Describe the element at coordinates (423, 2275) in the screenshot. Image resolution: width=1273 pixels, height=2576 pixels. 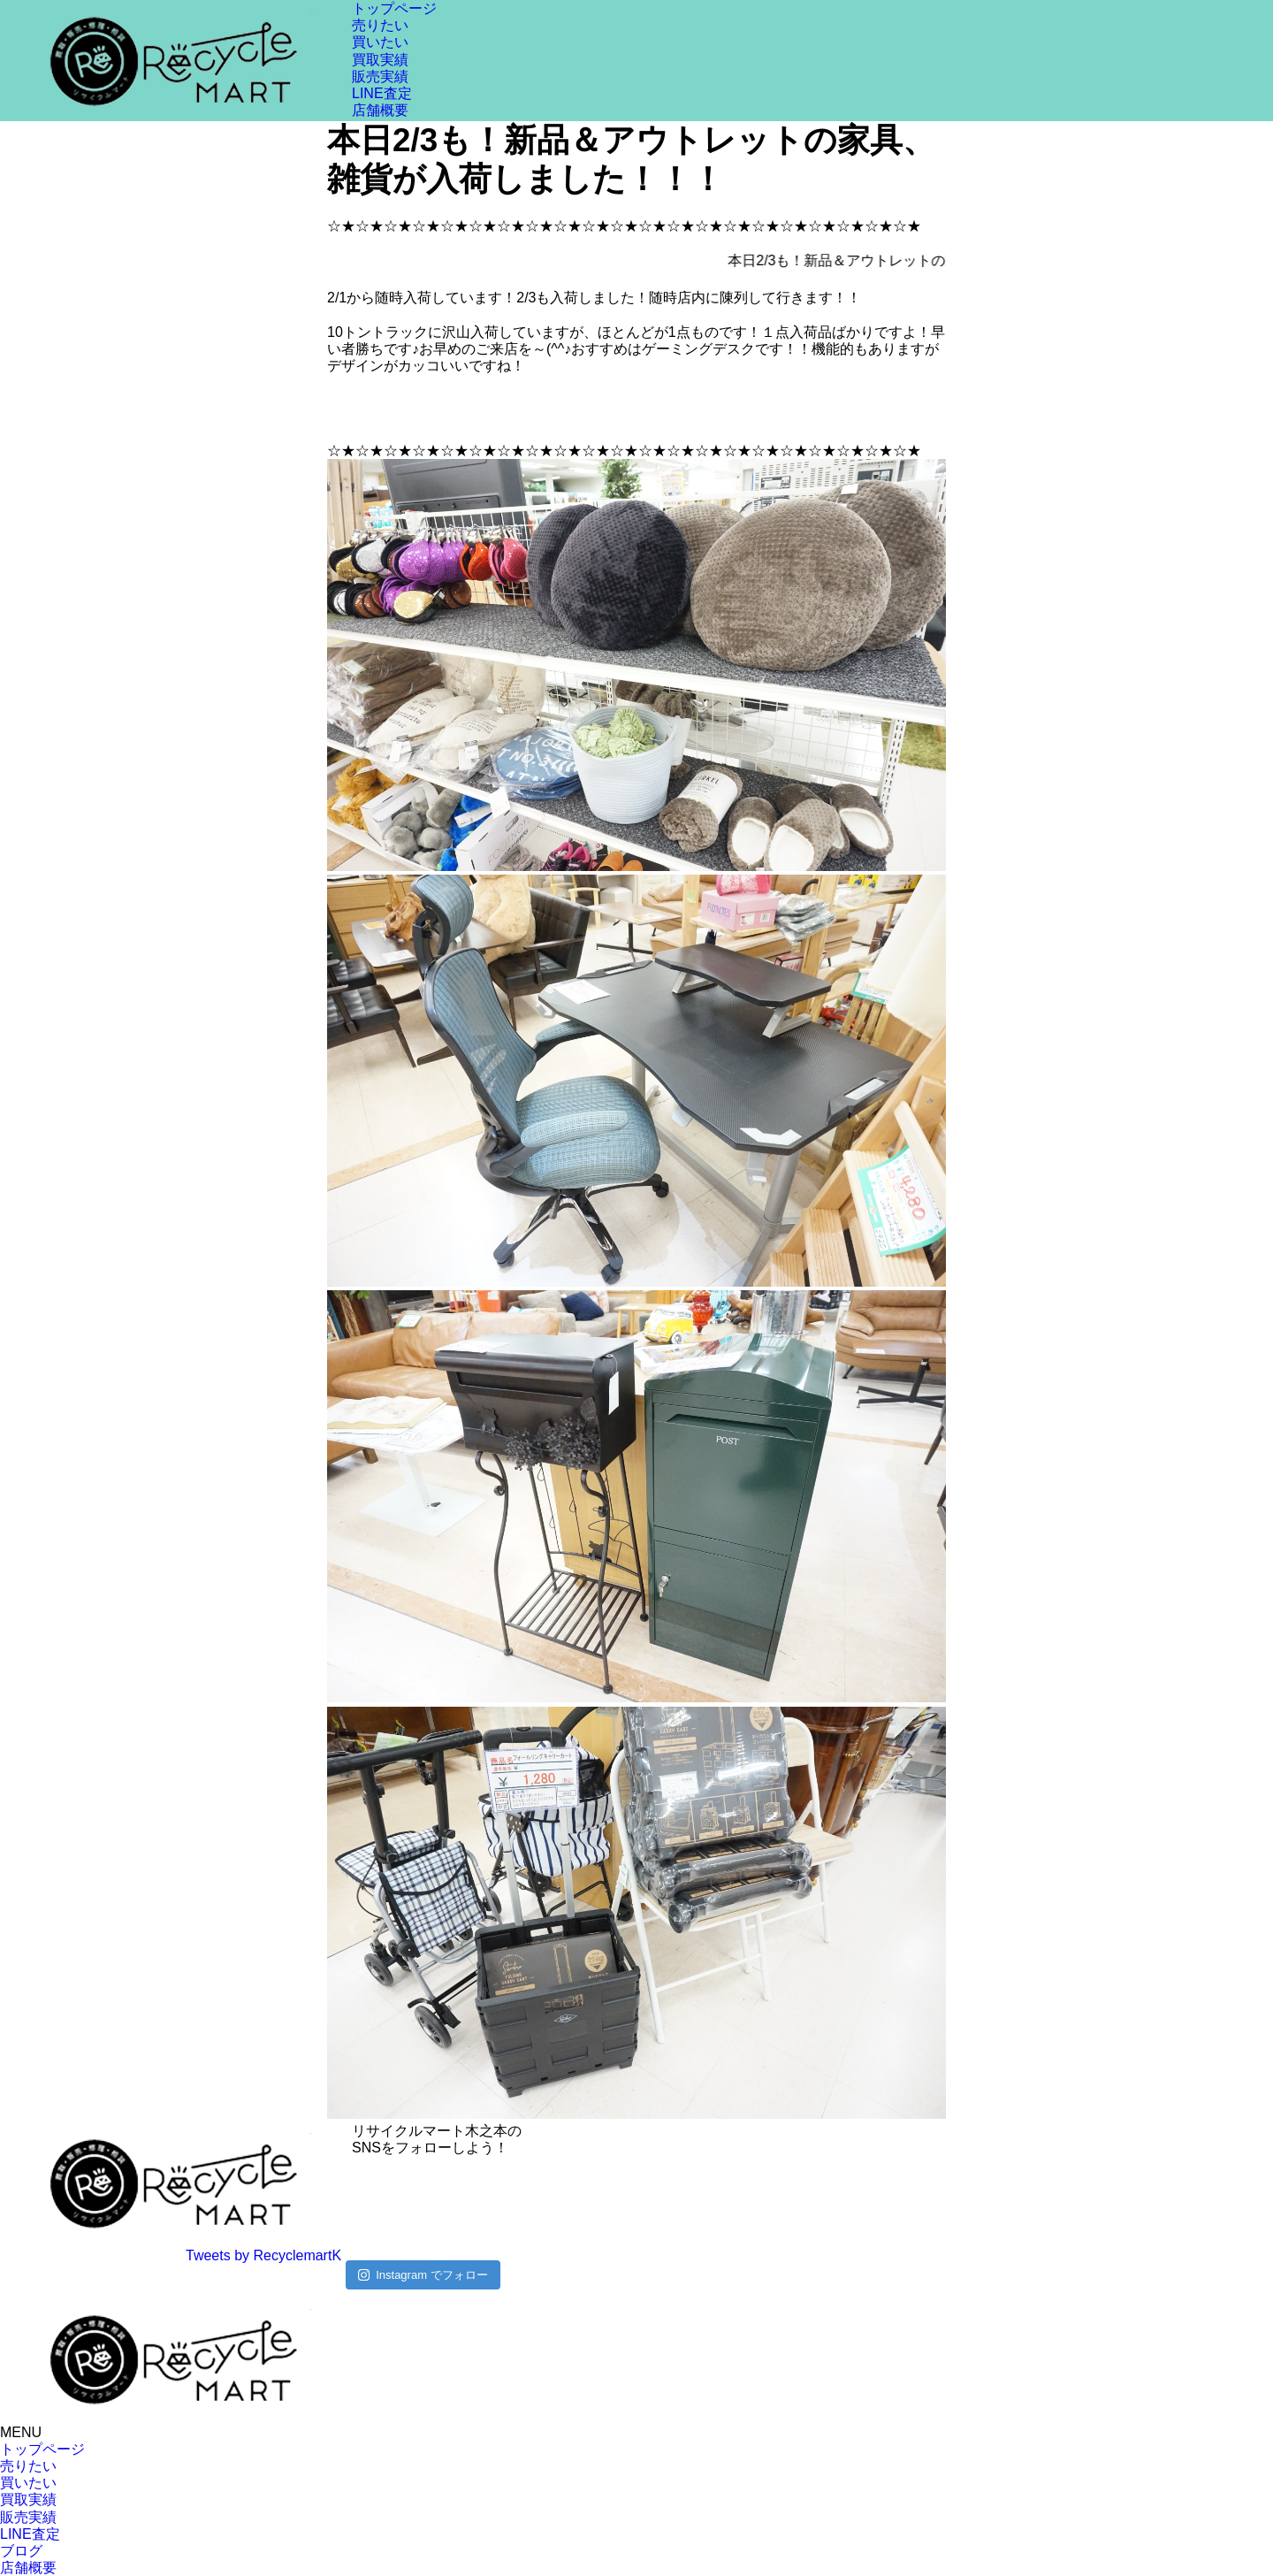
I see `Instagram でフォロー` at that location.